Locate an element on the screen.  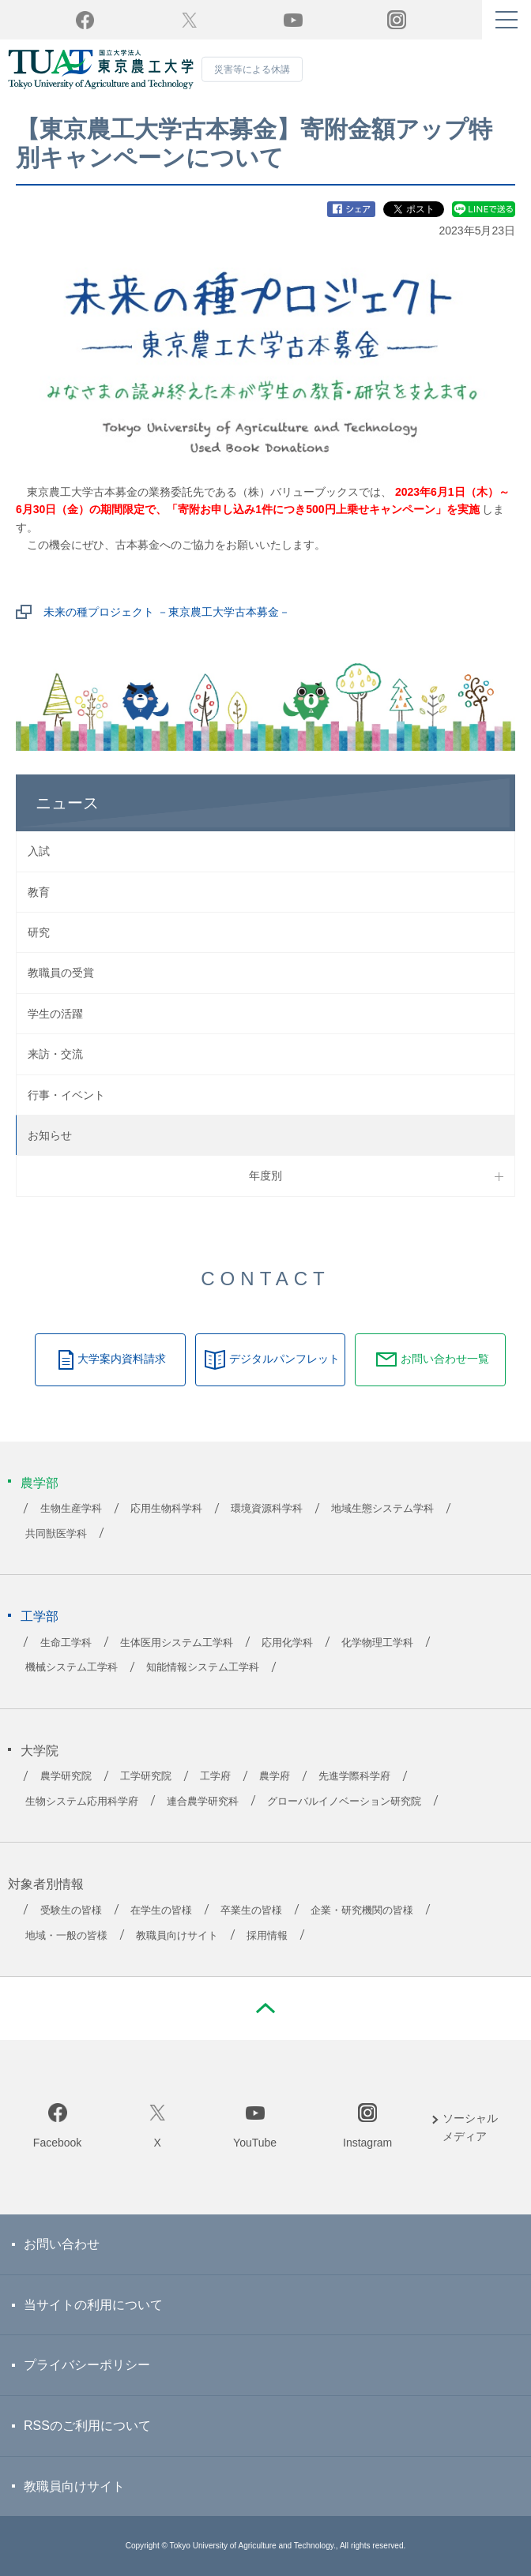
Instagram is located at coordinates (367, 2142).